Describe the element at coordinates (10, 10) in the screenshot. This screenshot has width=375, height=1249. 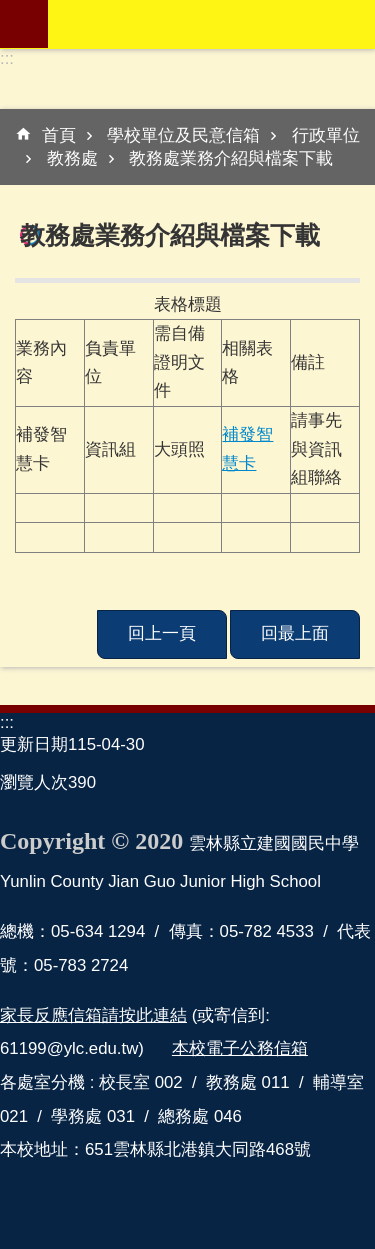
I see `跳到主要內容區塊` at that location.